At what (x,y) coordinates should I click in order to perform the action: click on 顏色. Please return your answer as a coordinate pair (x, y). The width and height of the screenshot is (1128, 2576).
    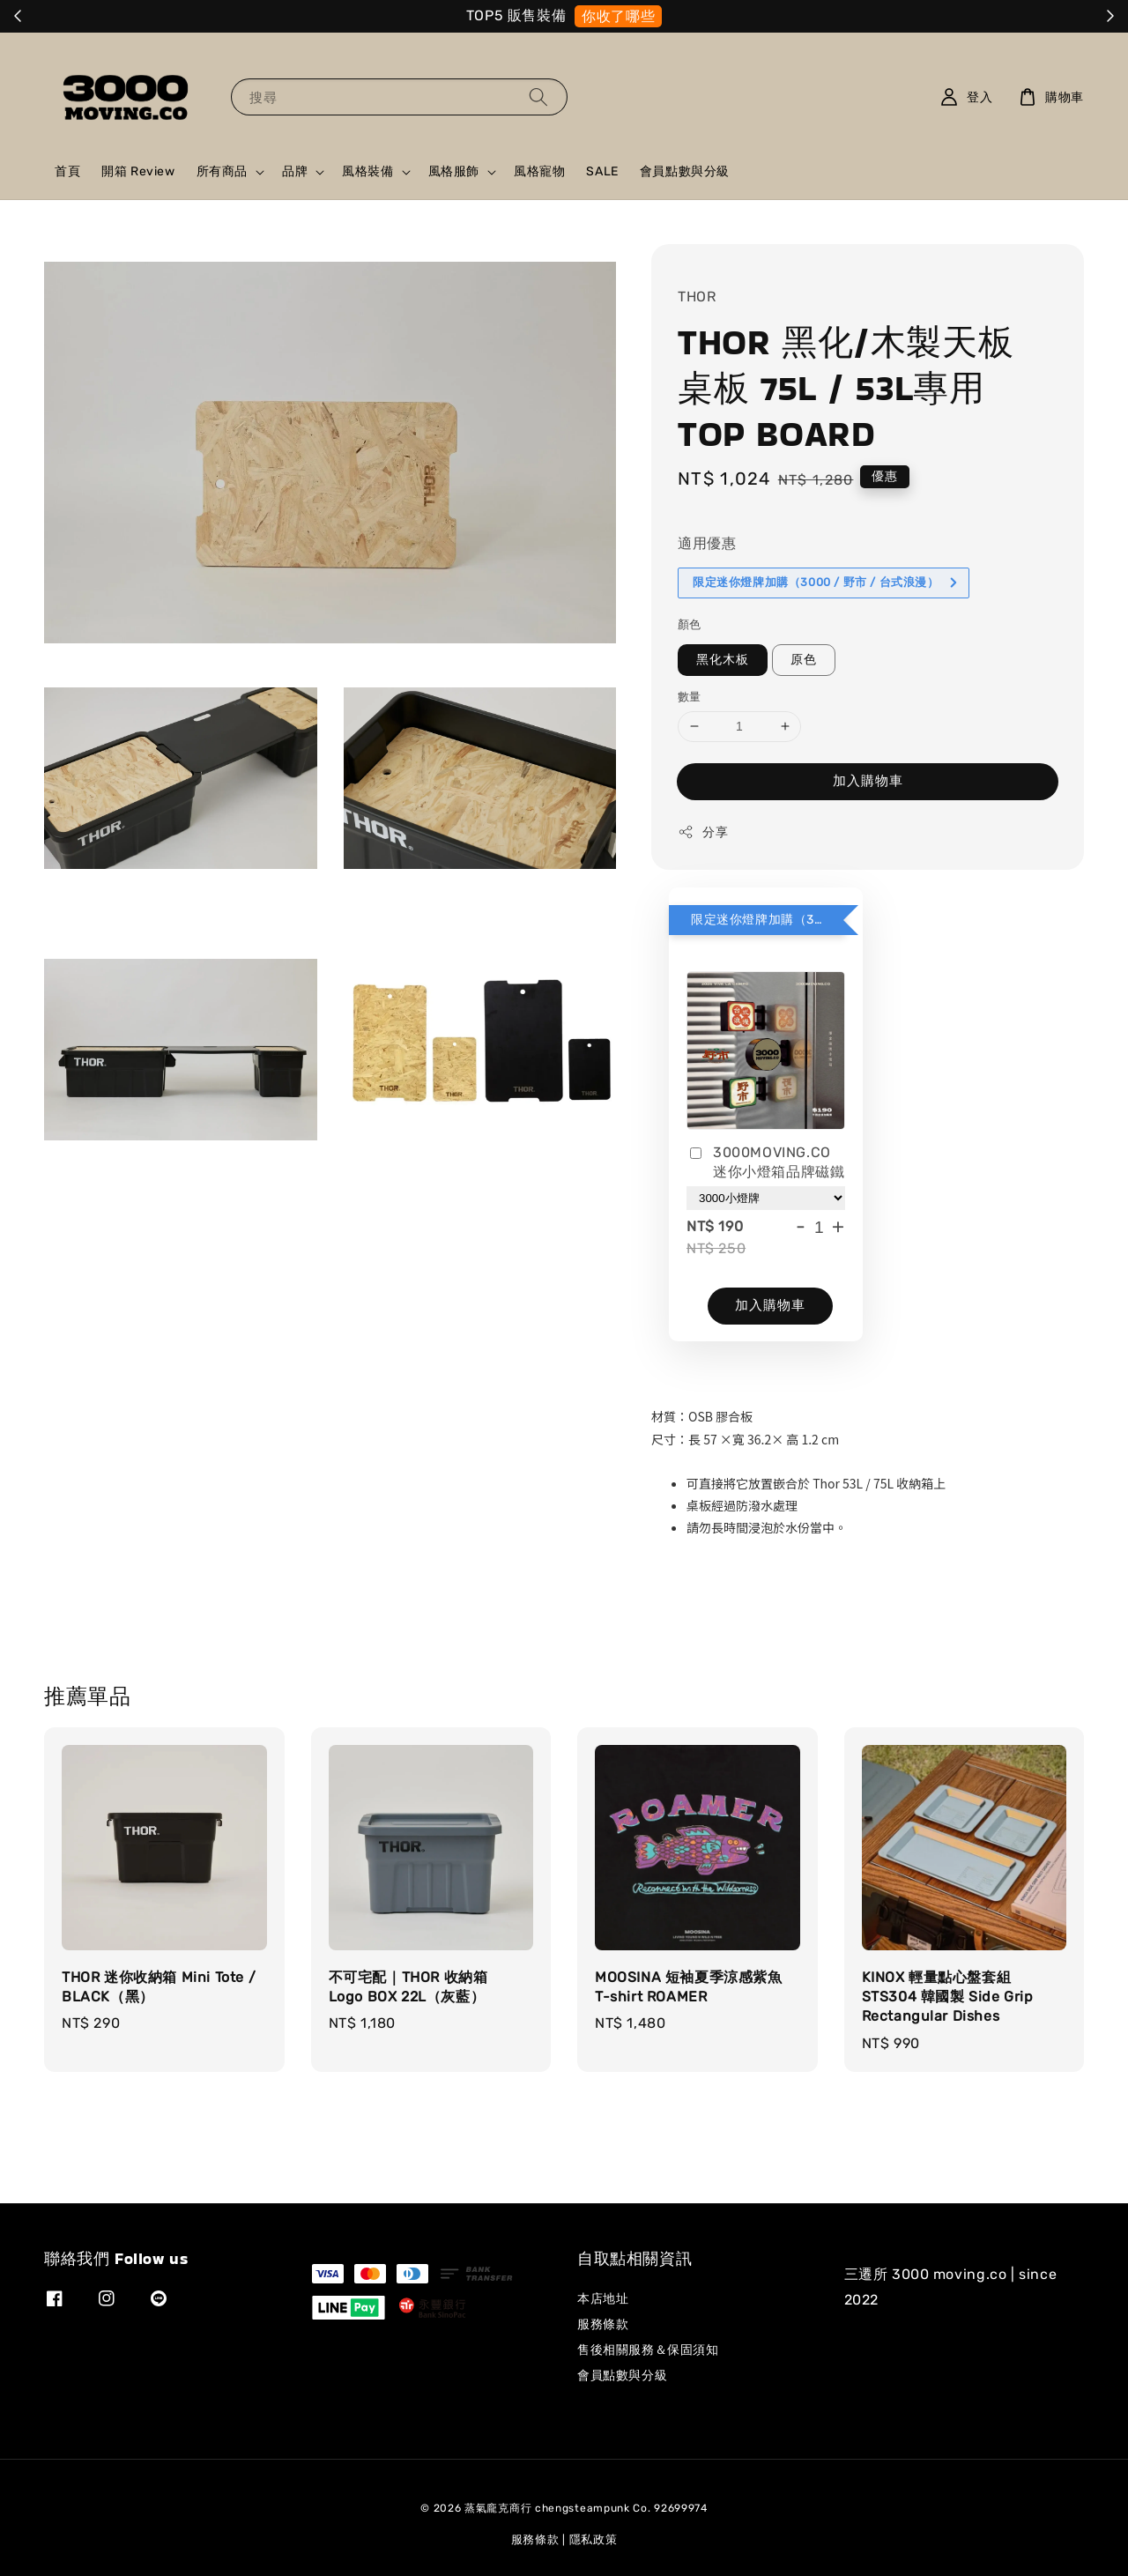
    Looking at the image, I should click on (689, 624).